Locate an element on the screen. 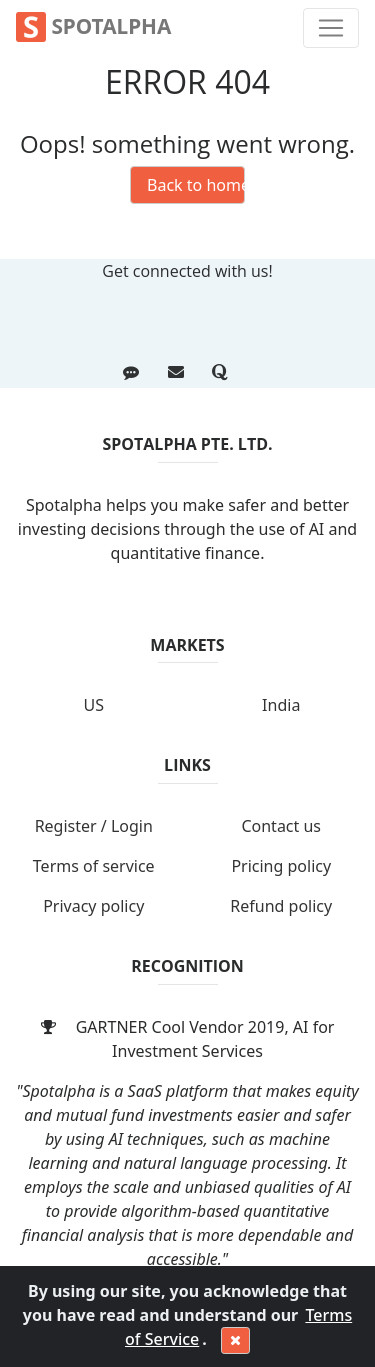 Image resolution: width=375 pixels, height=1367 pixels. Spotalpha is located at coordinates (93, 27).